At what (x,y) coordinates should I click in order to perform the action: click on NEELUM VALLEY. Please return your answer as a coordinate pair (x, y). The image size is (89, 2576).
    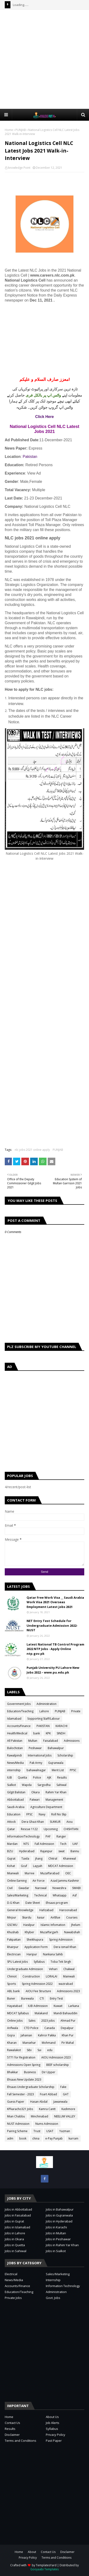
    Looking at the image, I should click on (64, 2116).